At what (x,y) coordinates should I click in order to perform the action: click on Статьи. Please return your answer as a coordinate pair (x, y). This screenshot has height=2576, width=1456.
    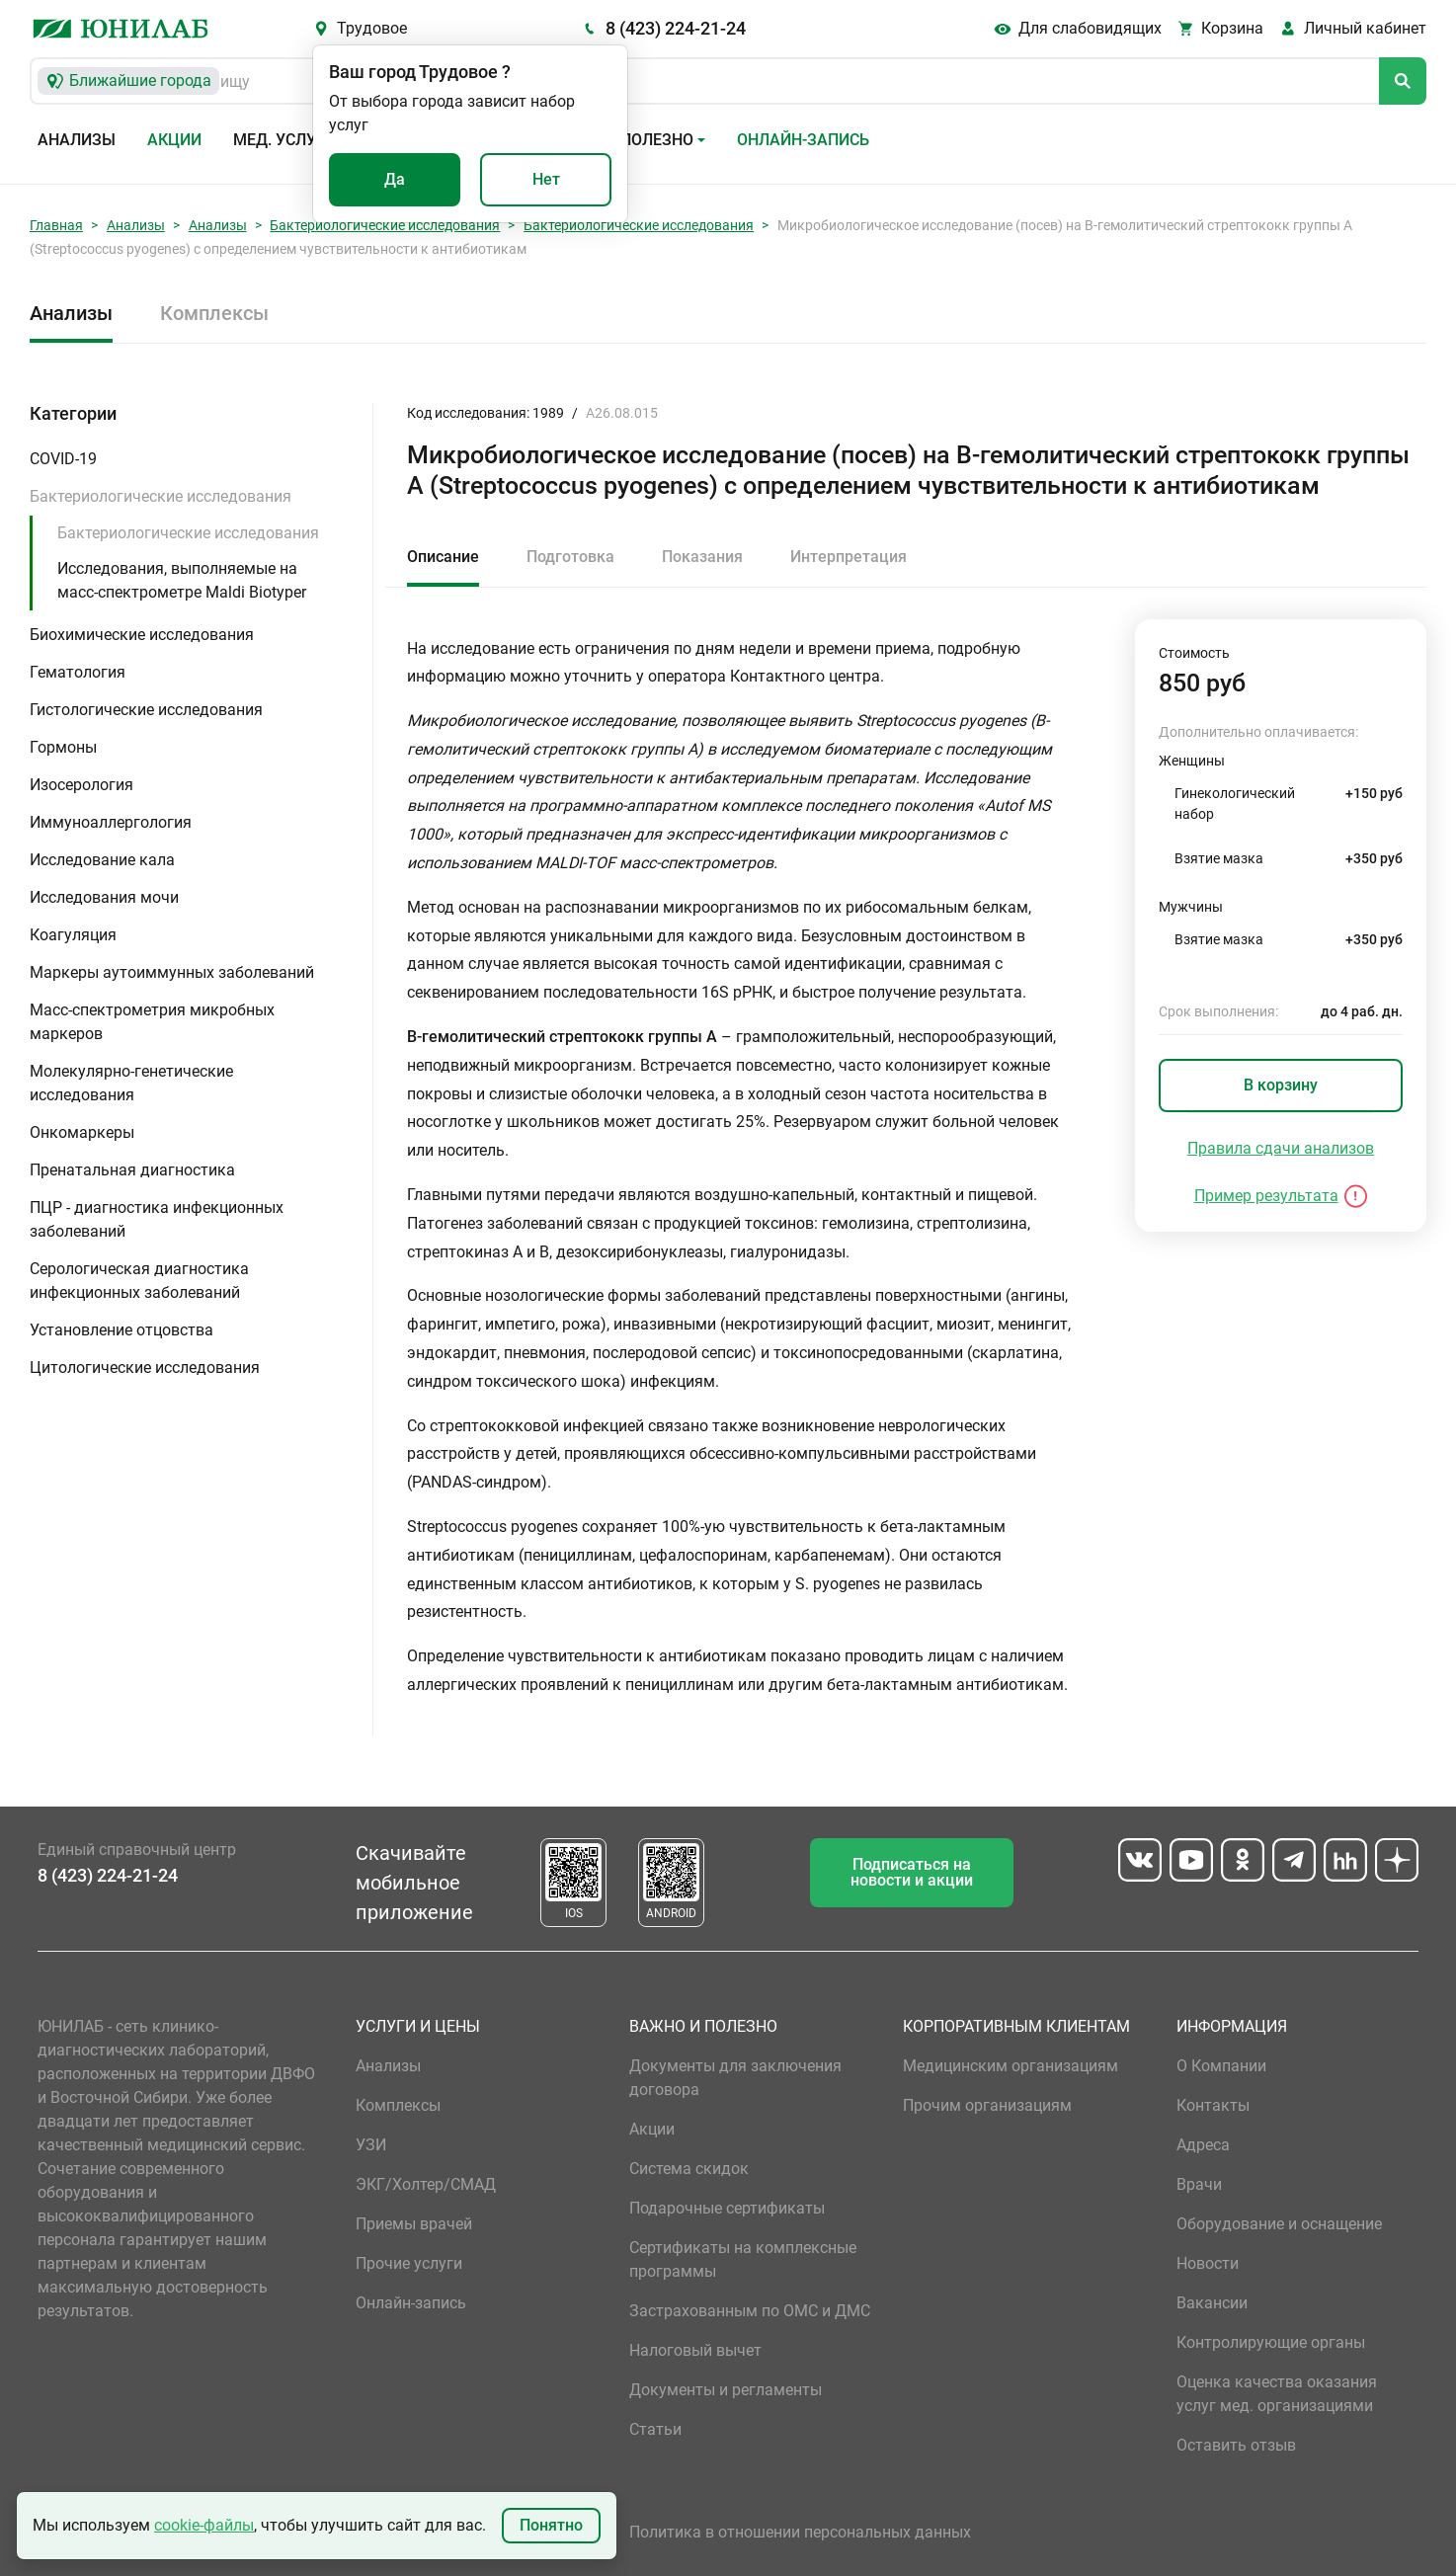
    Looking at the image, I should click on (655, 2429).